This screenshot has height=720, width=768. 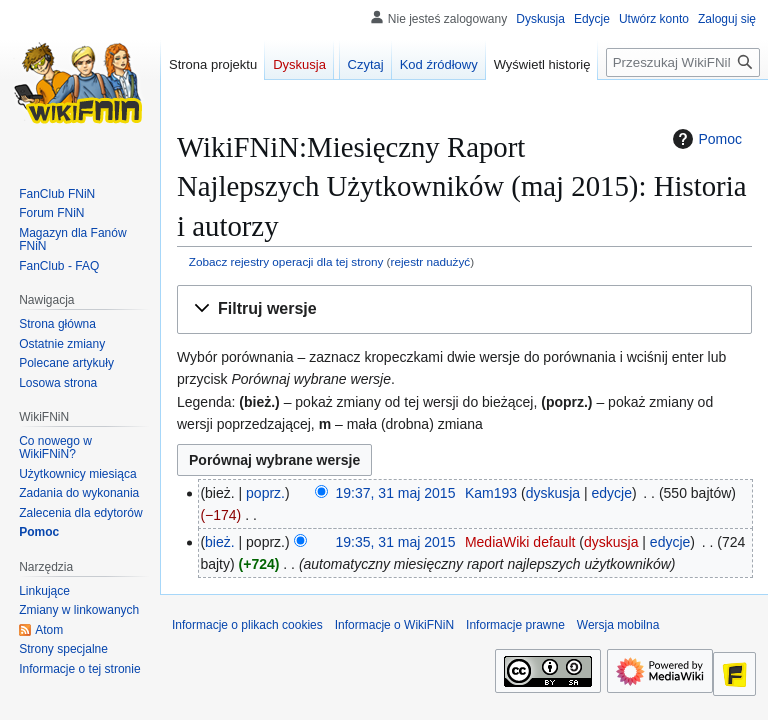 What do you see at coordinates (431, 261) in the screenshot?
I see `rejestr nadużyć` at bounding box center [431, 261].